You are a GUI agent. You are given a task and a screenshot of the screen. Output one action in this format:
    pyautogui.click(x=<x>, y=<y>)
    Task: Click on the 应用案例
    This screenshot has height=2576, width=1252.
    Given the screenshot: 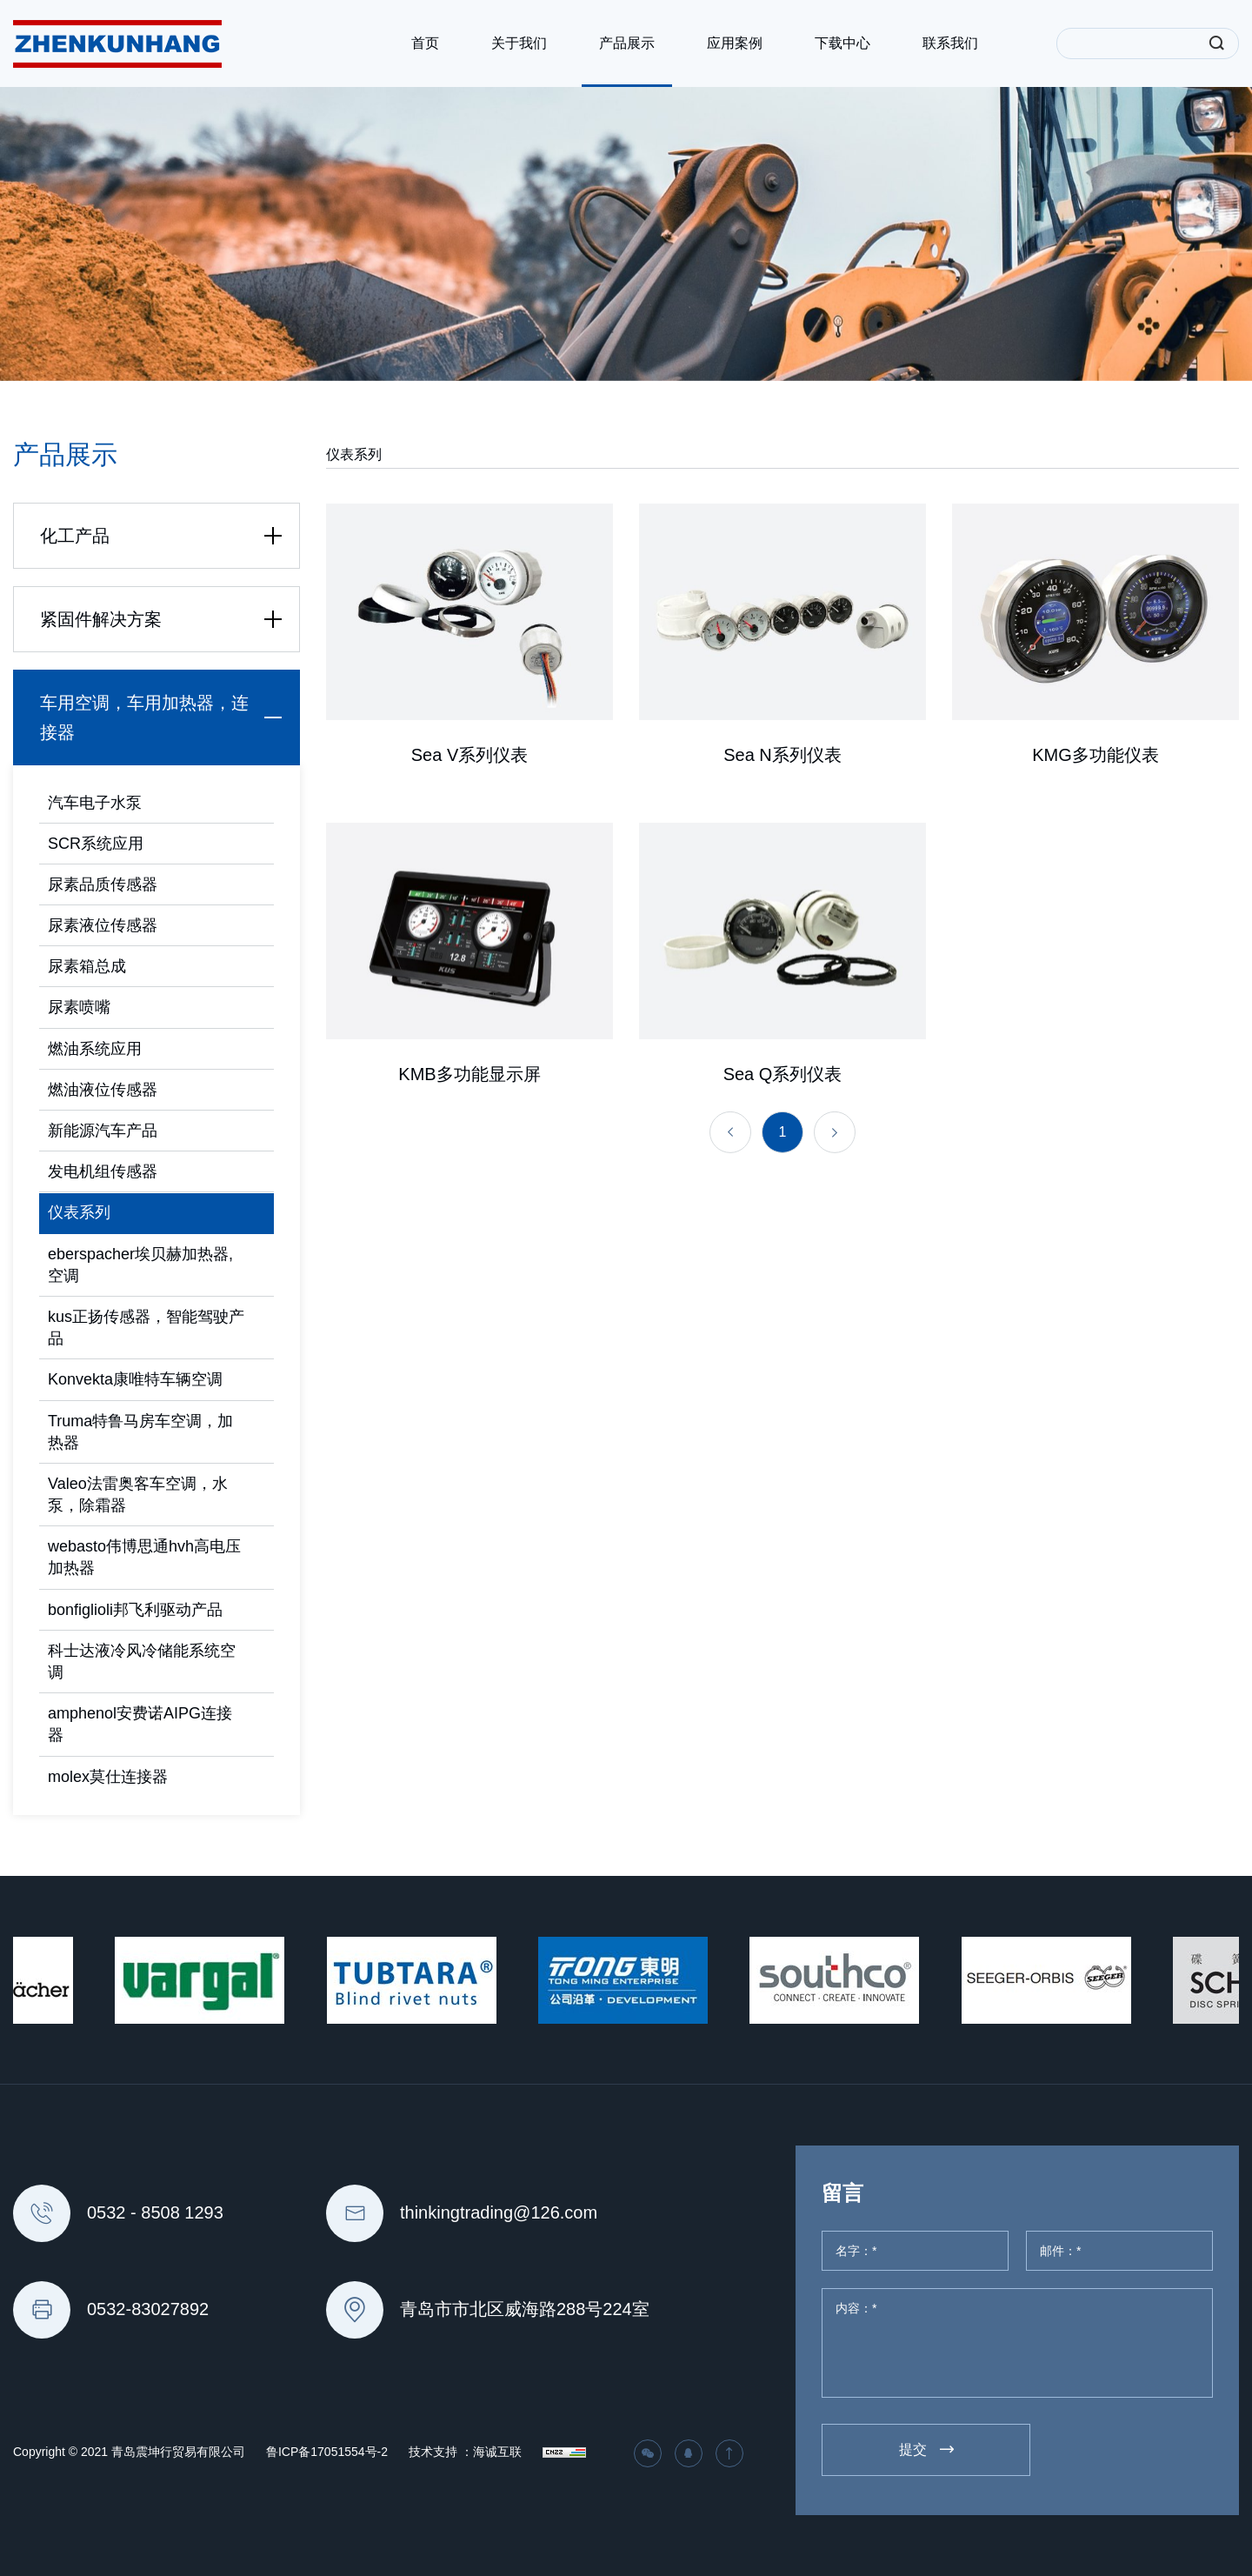 What is the action you would take?
    pyautogui.click(x=735, y=43)
    